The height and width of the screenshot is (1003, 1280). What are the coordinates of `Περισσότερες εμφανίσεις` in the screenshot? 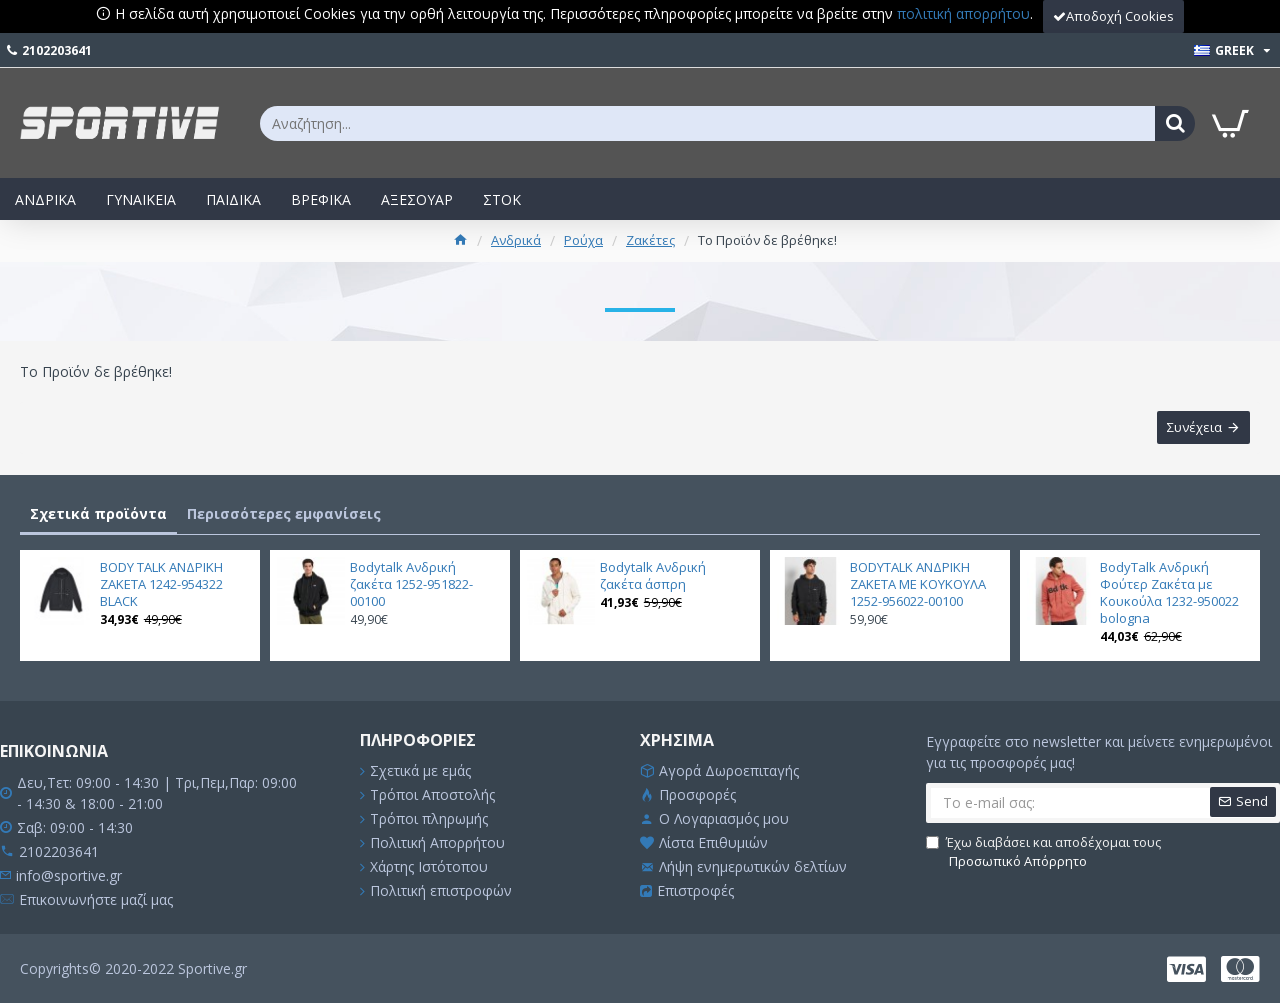 It's located at (284, 513).